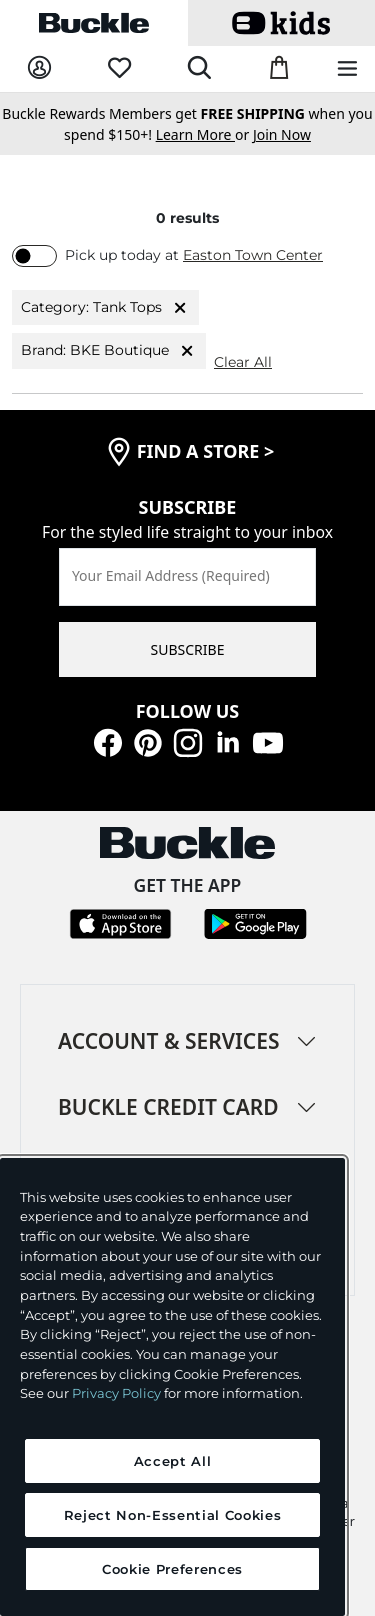  I want to click on find a store, so click(206, 451).